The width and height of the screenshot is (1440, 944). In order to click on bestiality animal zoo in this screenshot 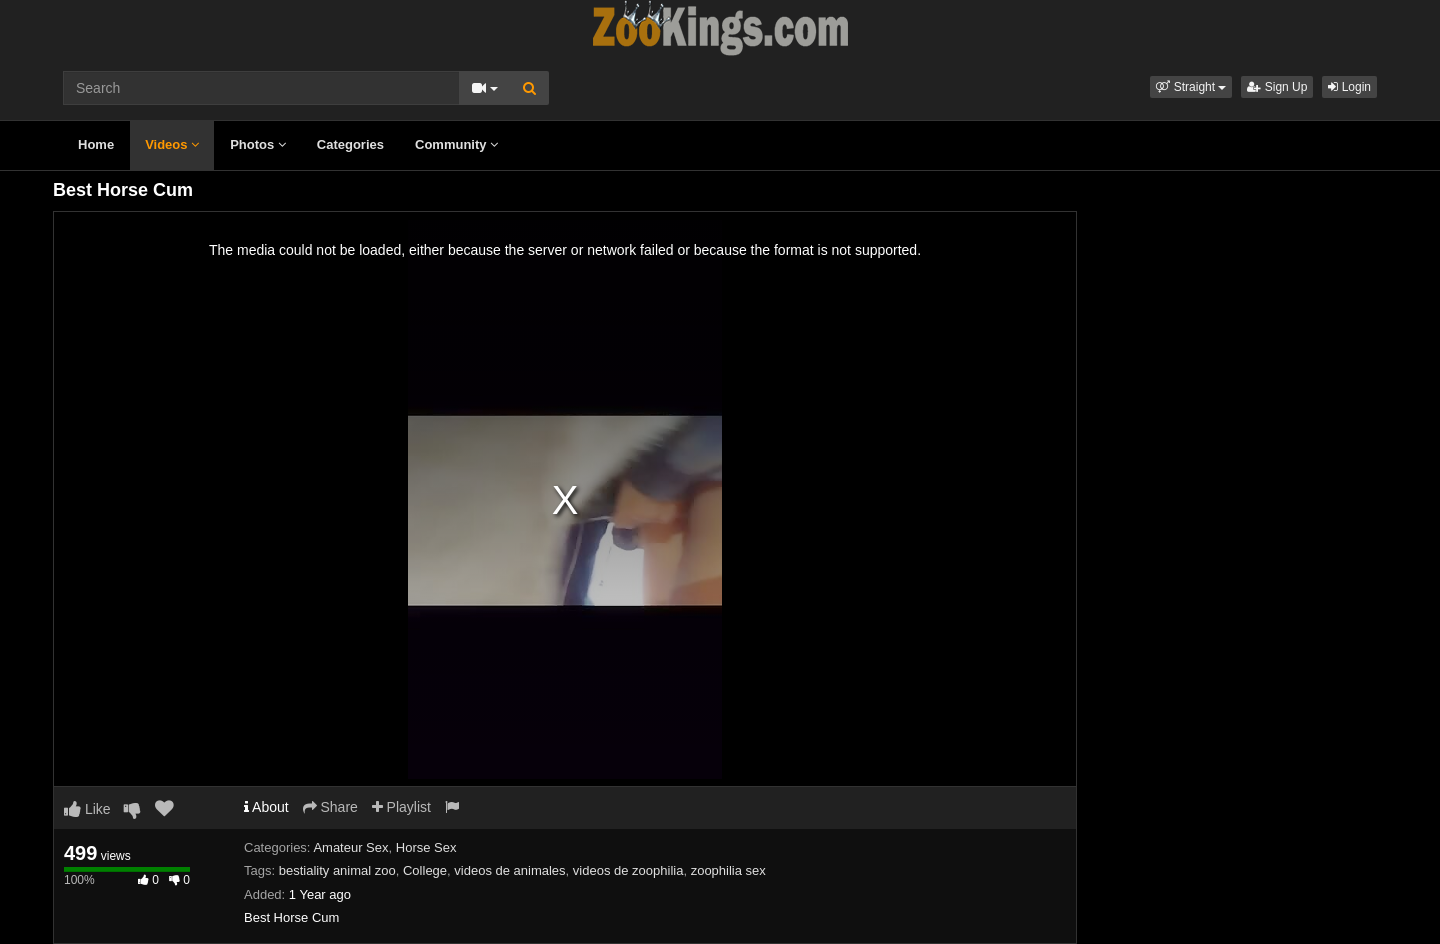, I will do `click(337, 870)`.